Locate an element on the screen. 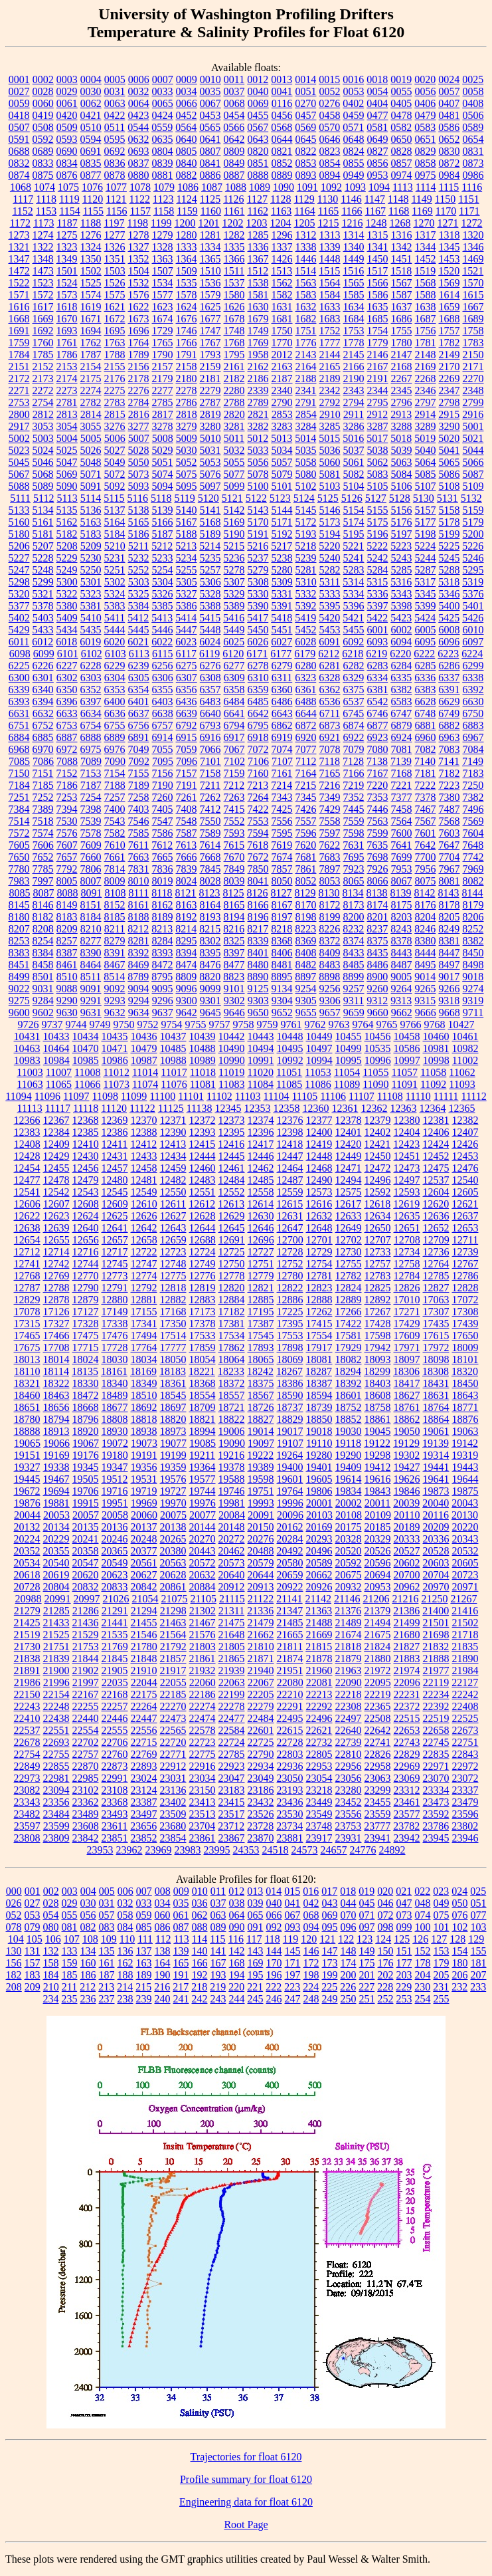 The image size is (492, 2576). 0568 is located at coordinates (281, 127).